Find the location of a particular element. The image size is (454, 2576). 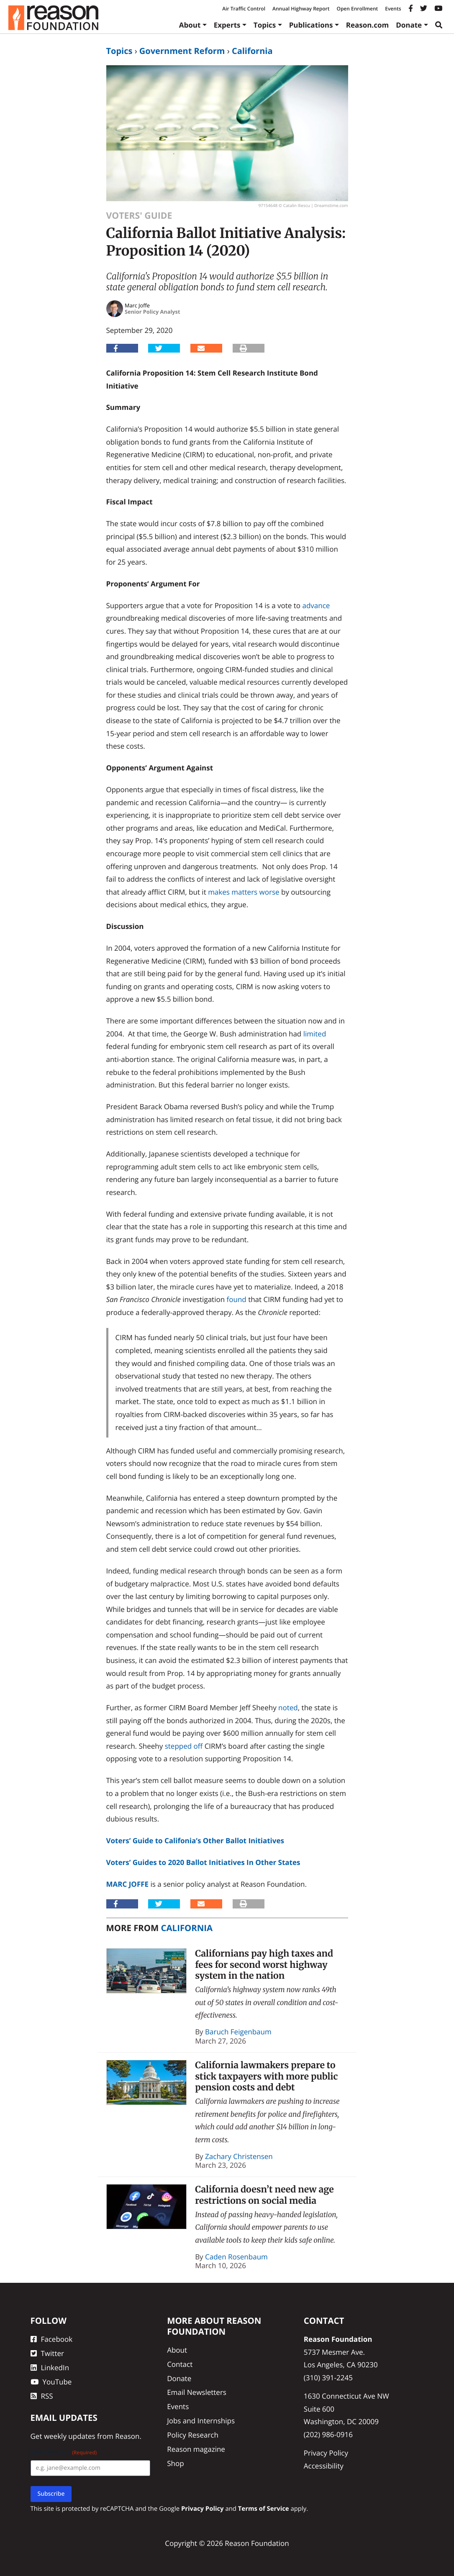

RSS is located at coordinates (42, 2396).